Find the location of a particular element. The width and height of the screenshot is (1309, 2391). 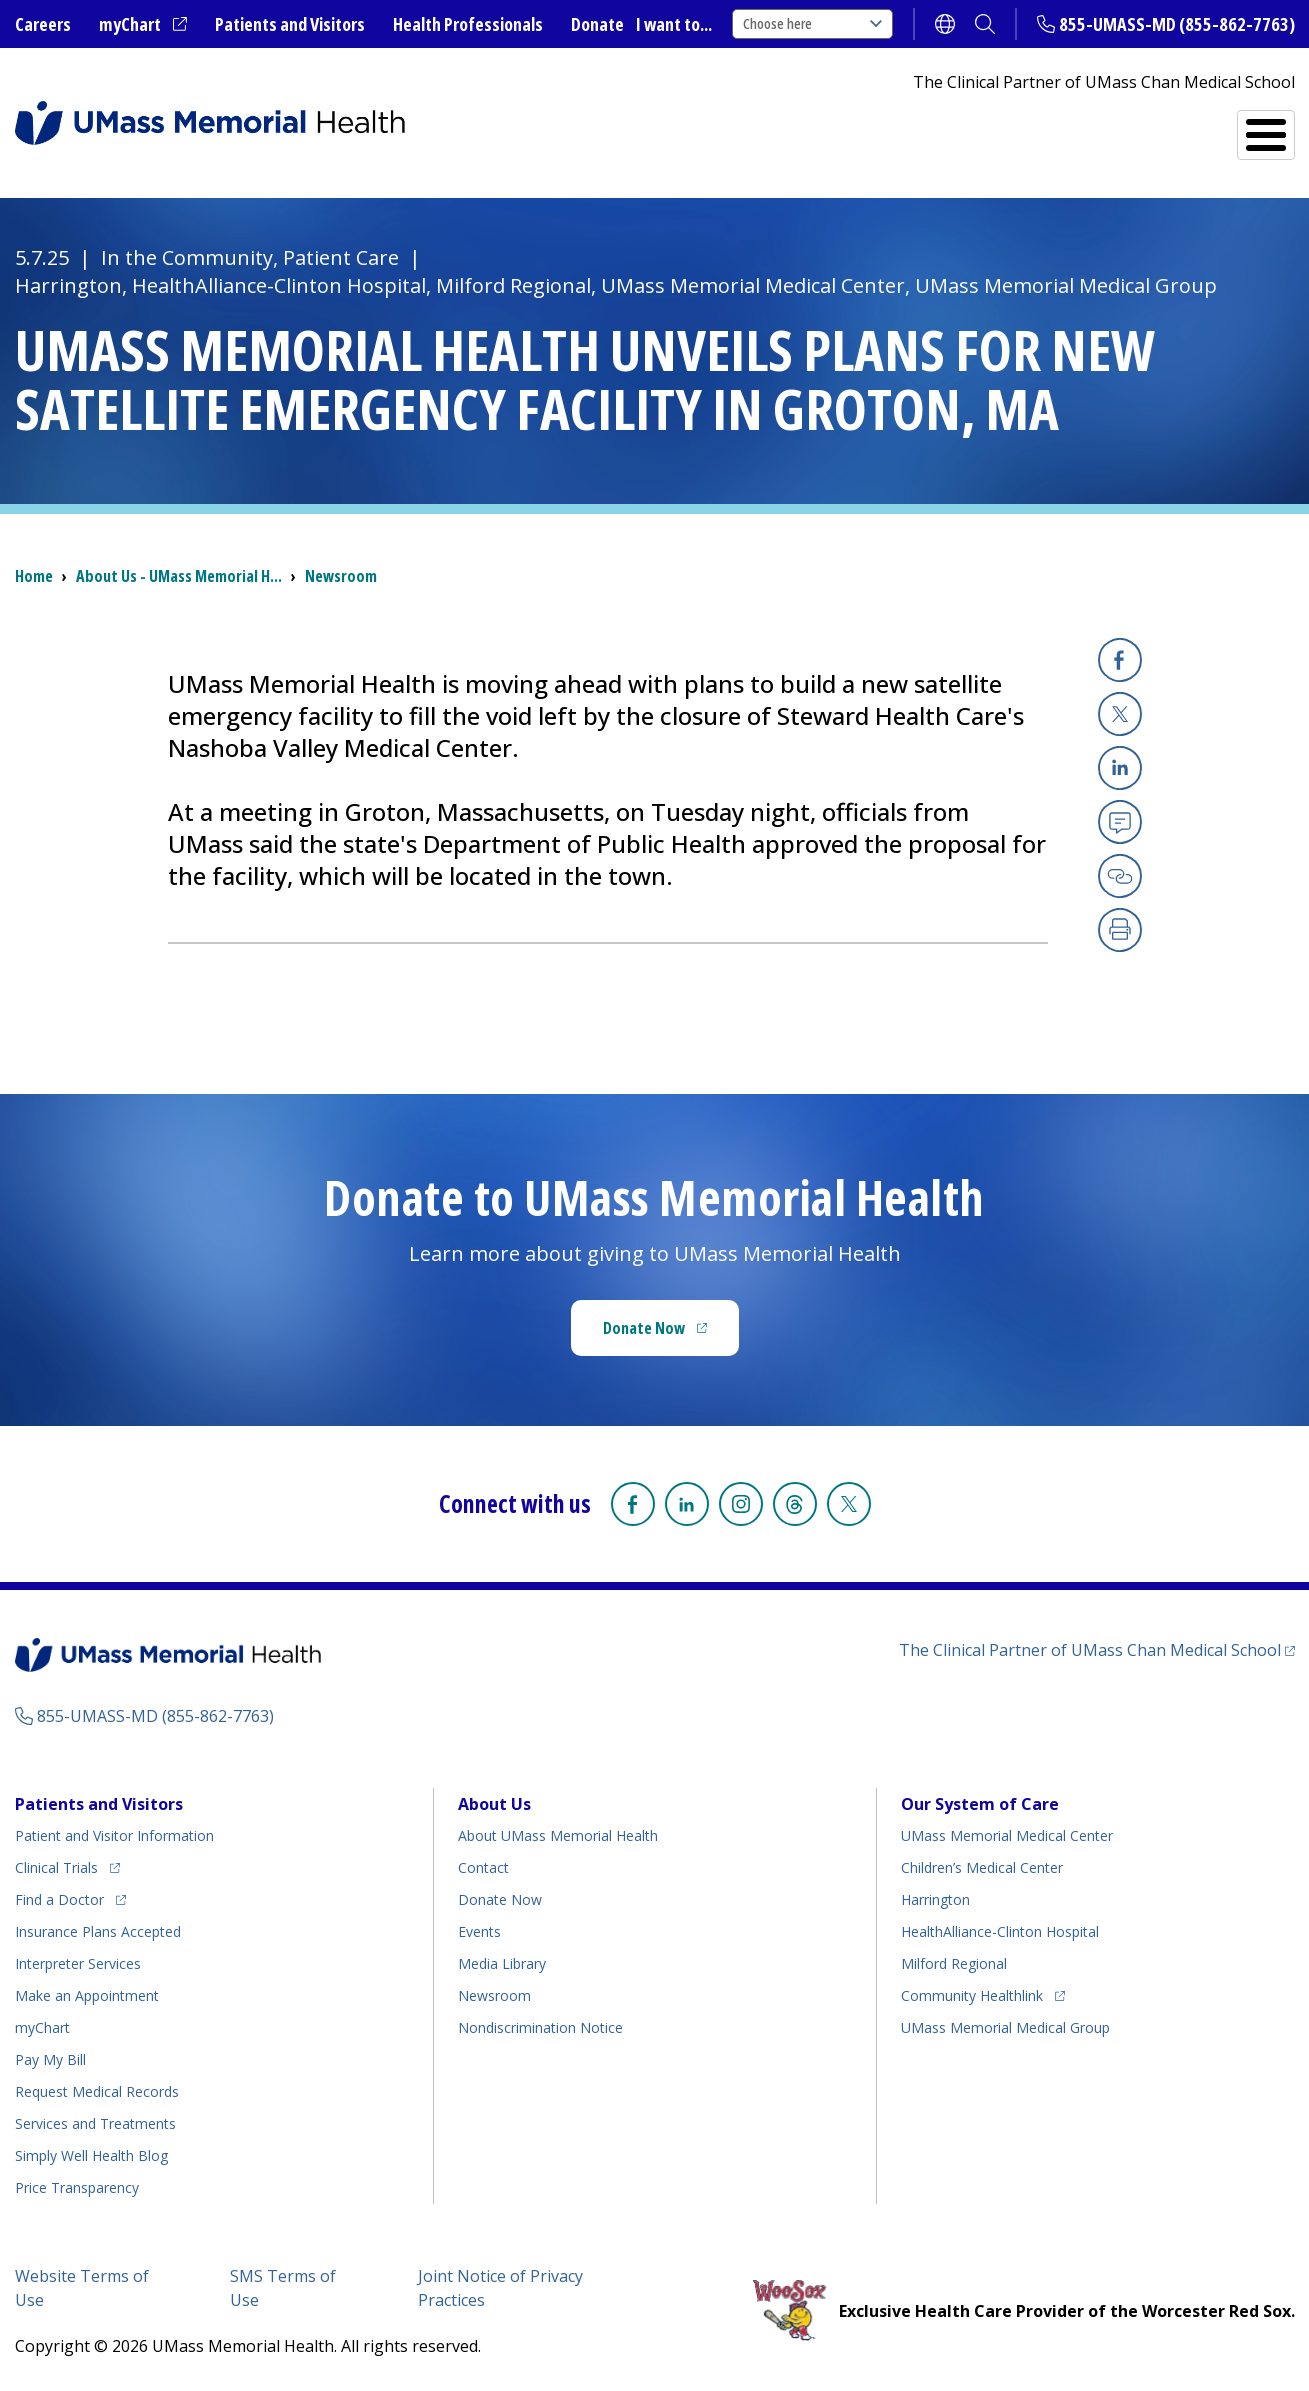

Donate Now is located at coordinates (671, 1334).